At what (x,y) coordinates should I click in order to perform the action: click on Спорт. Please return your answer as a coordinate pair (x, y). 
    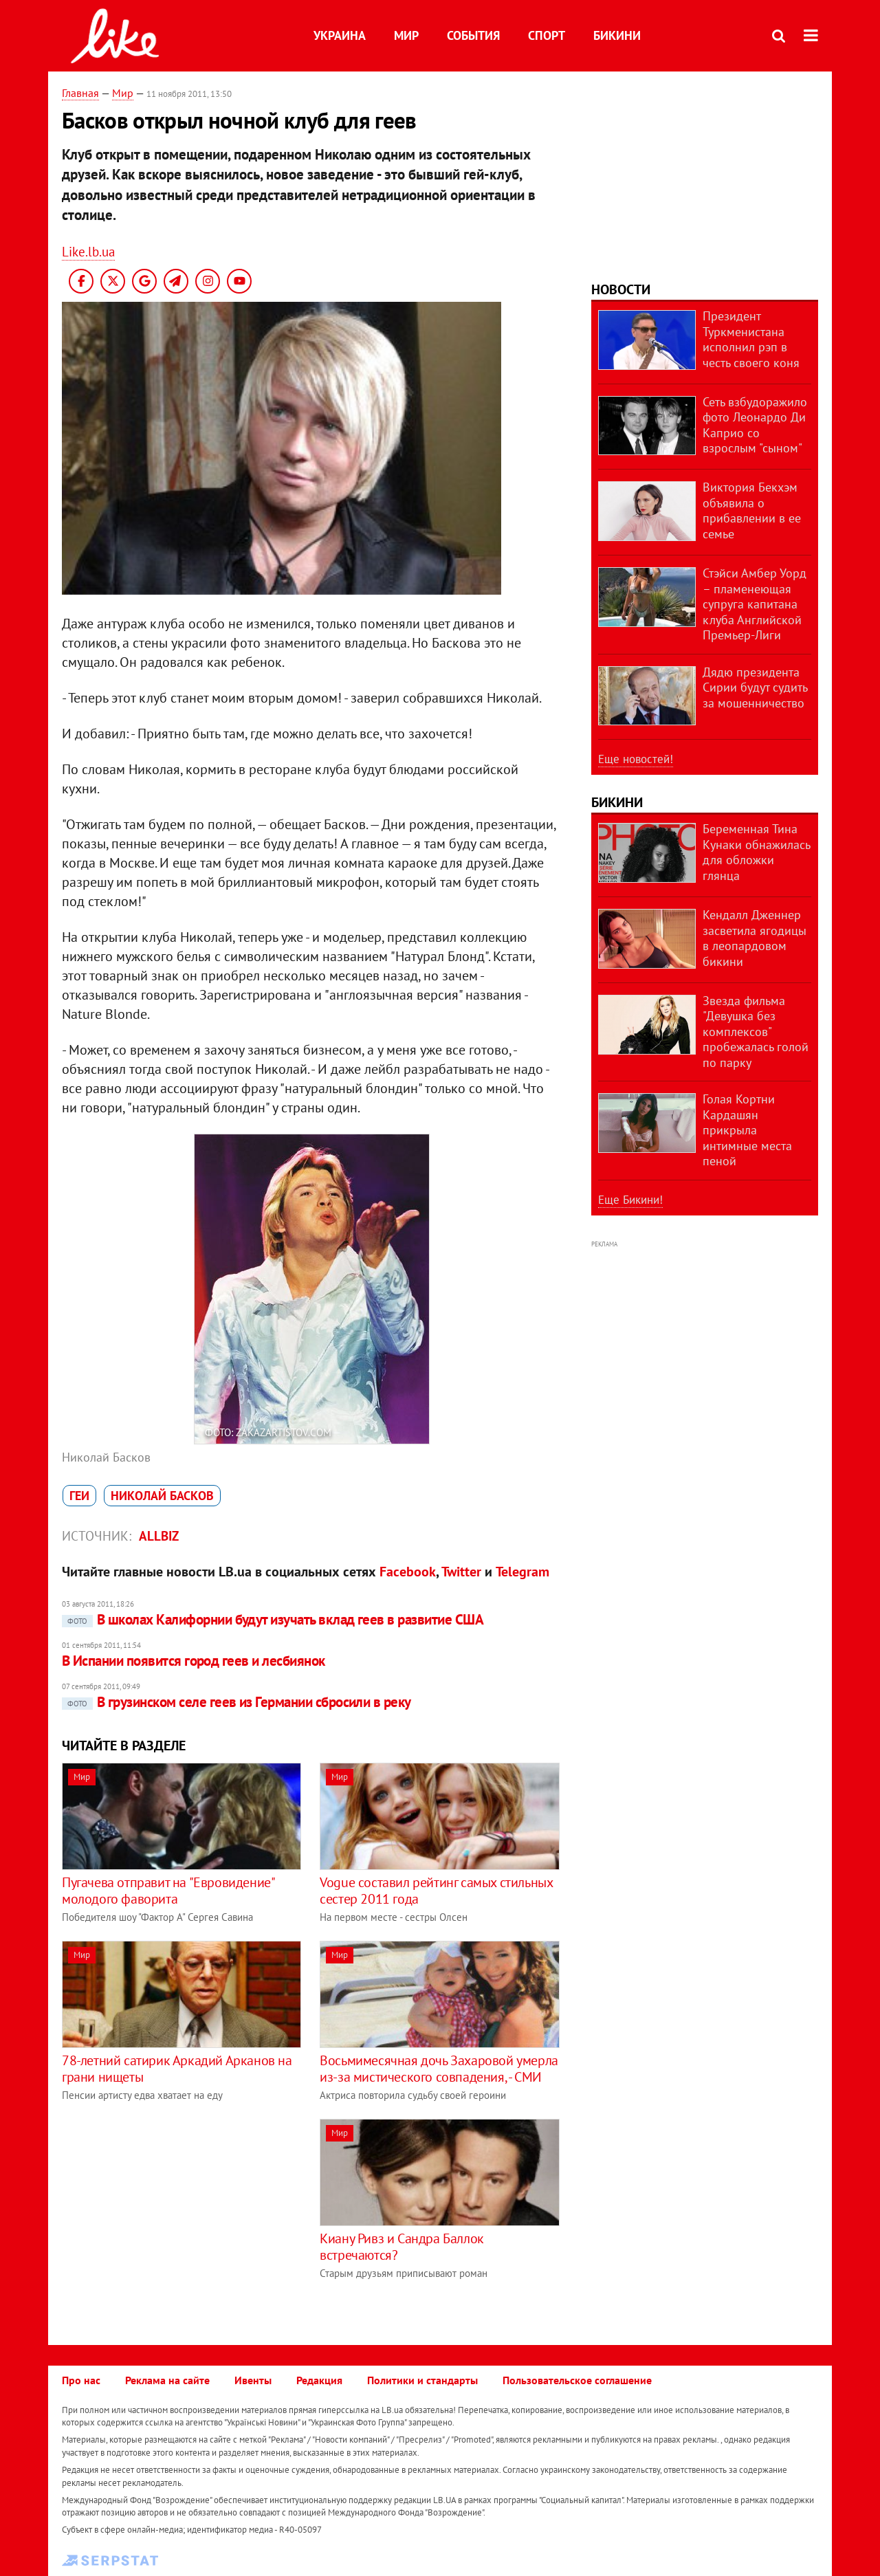
    Looking at the image, I should click on (546, 35).